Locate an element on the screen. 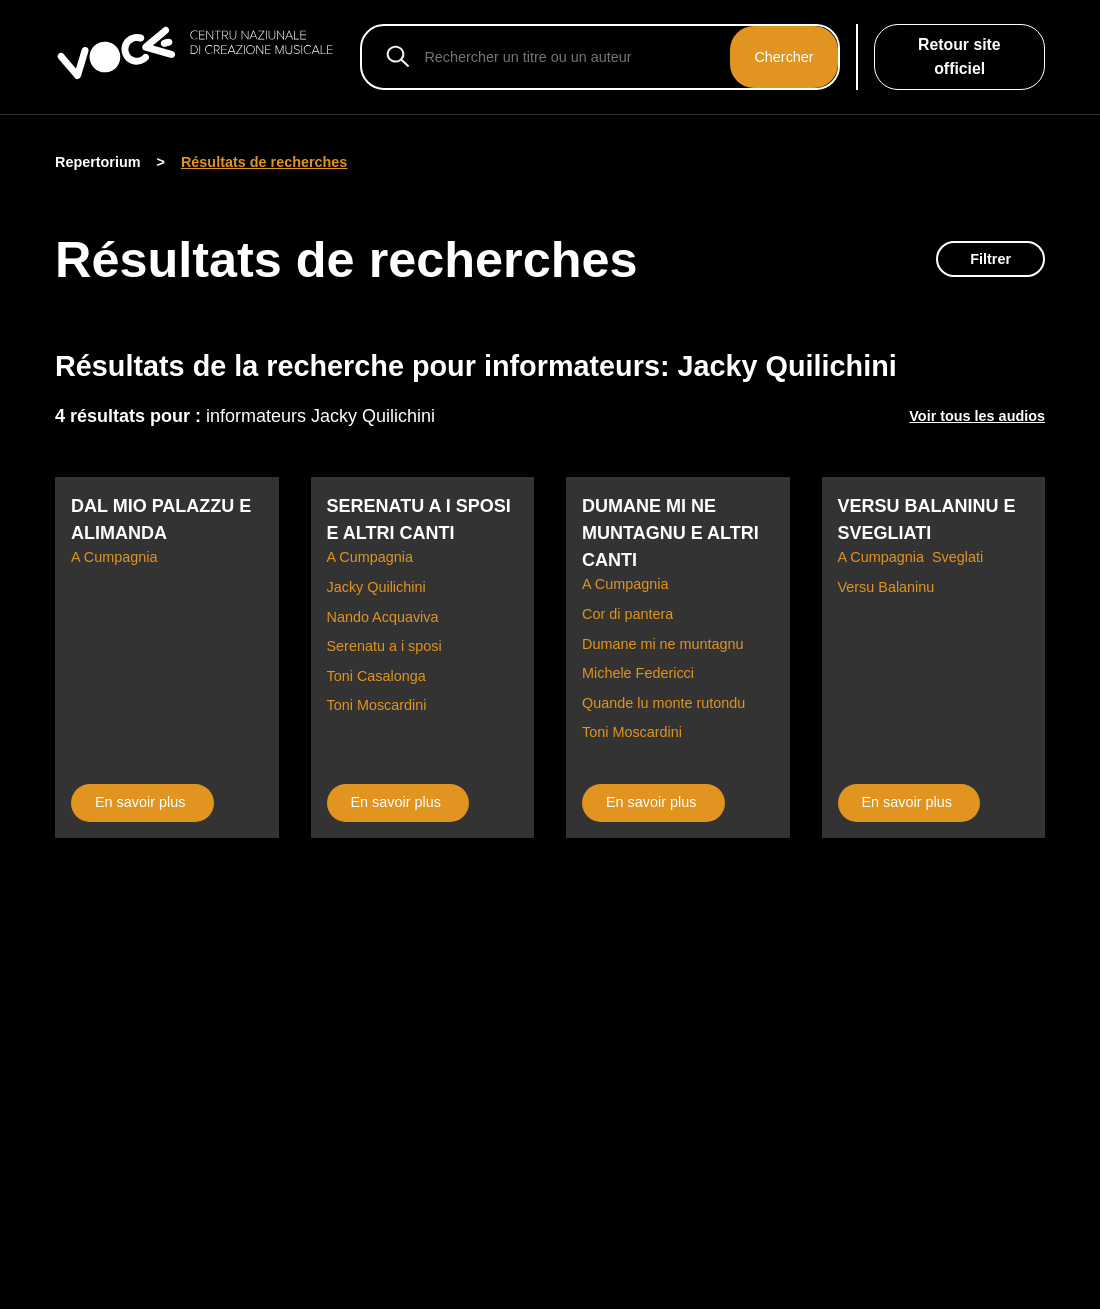  Repertorium is located at coordinates (98, 162).